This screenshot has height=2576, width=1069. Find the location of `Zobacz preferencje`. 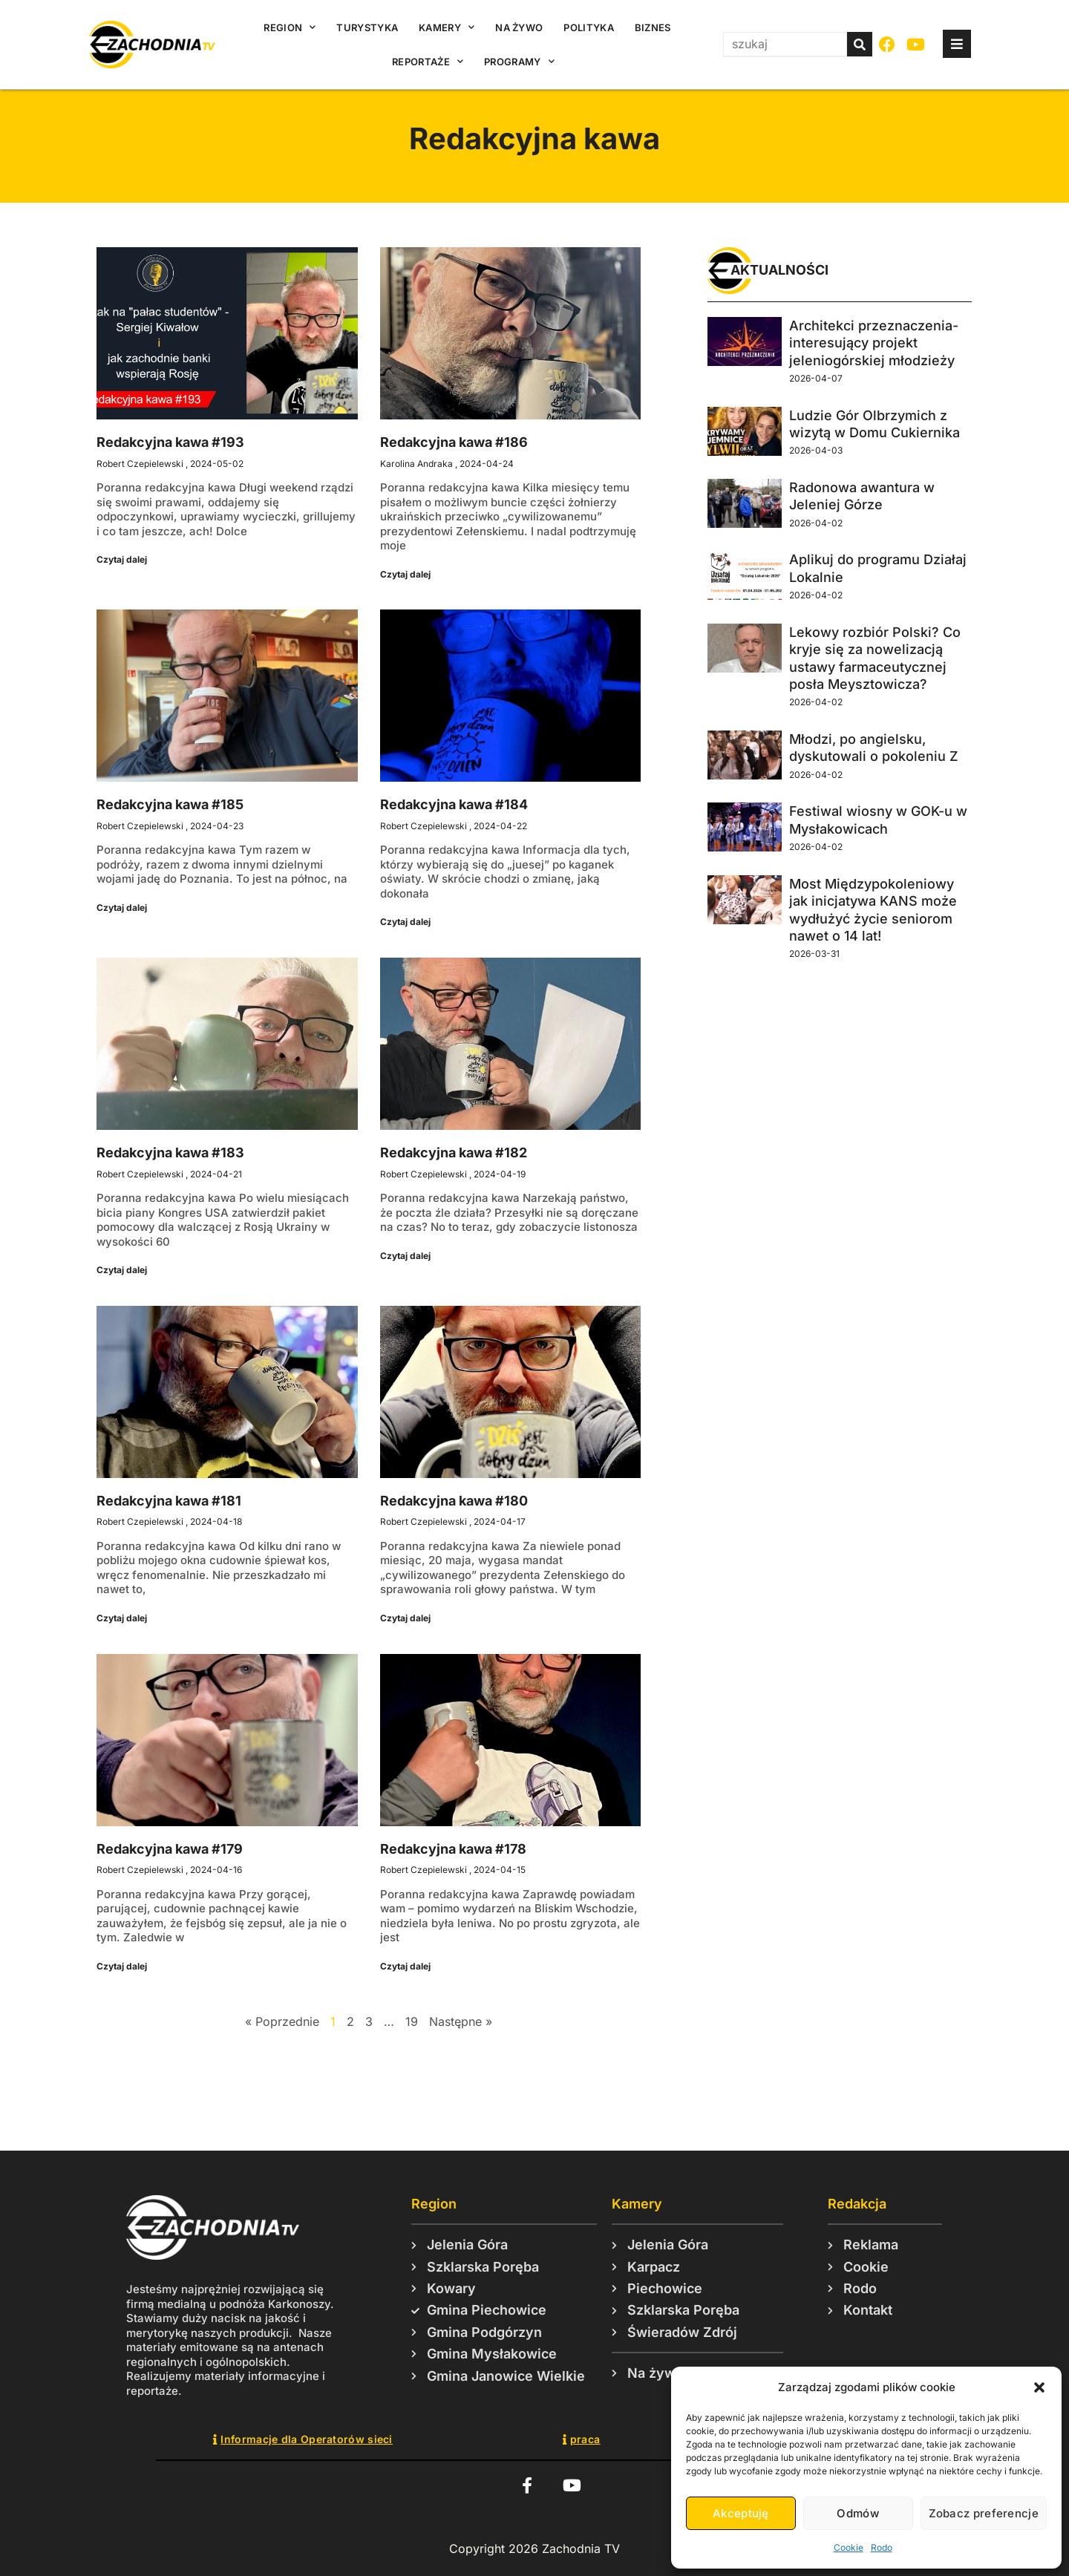

Zobacz preferencje is located at coordinates (984, 2513).